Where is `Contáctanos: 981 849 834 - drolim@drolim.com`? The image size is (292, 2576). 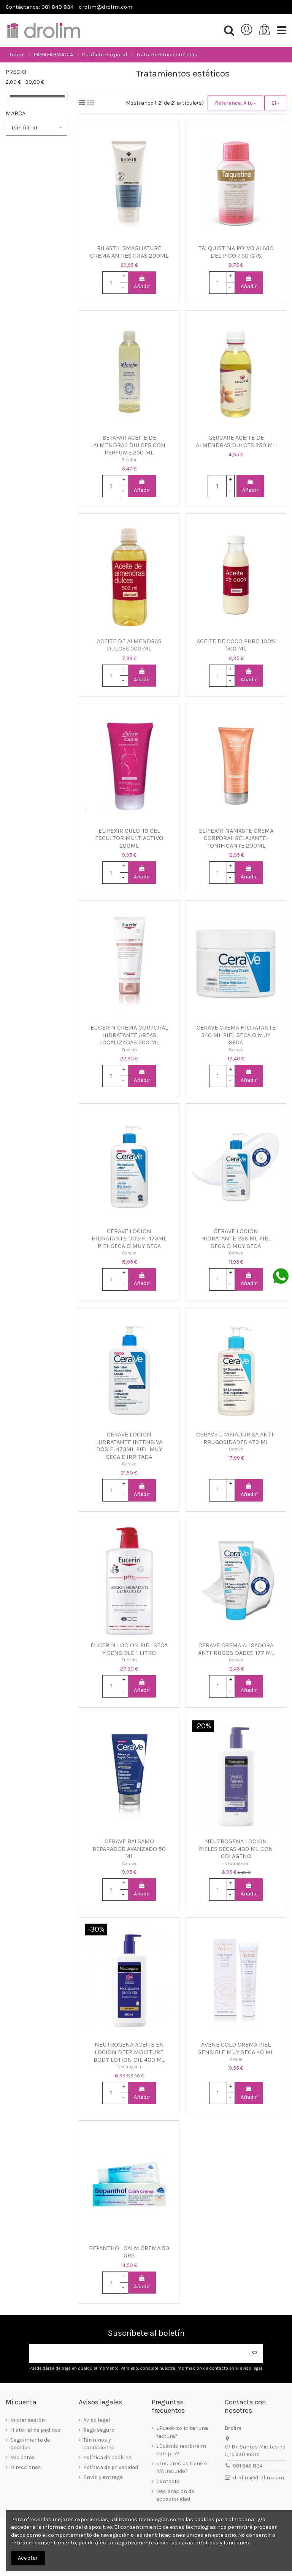
Contáctanos: 981 849 834 - drolim@drolim.com is located at coordinates (69, 6).